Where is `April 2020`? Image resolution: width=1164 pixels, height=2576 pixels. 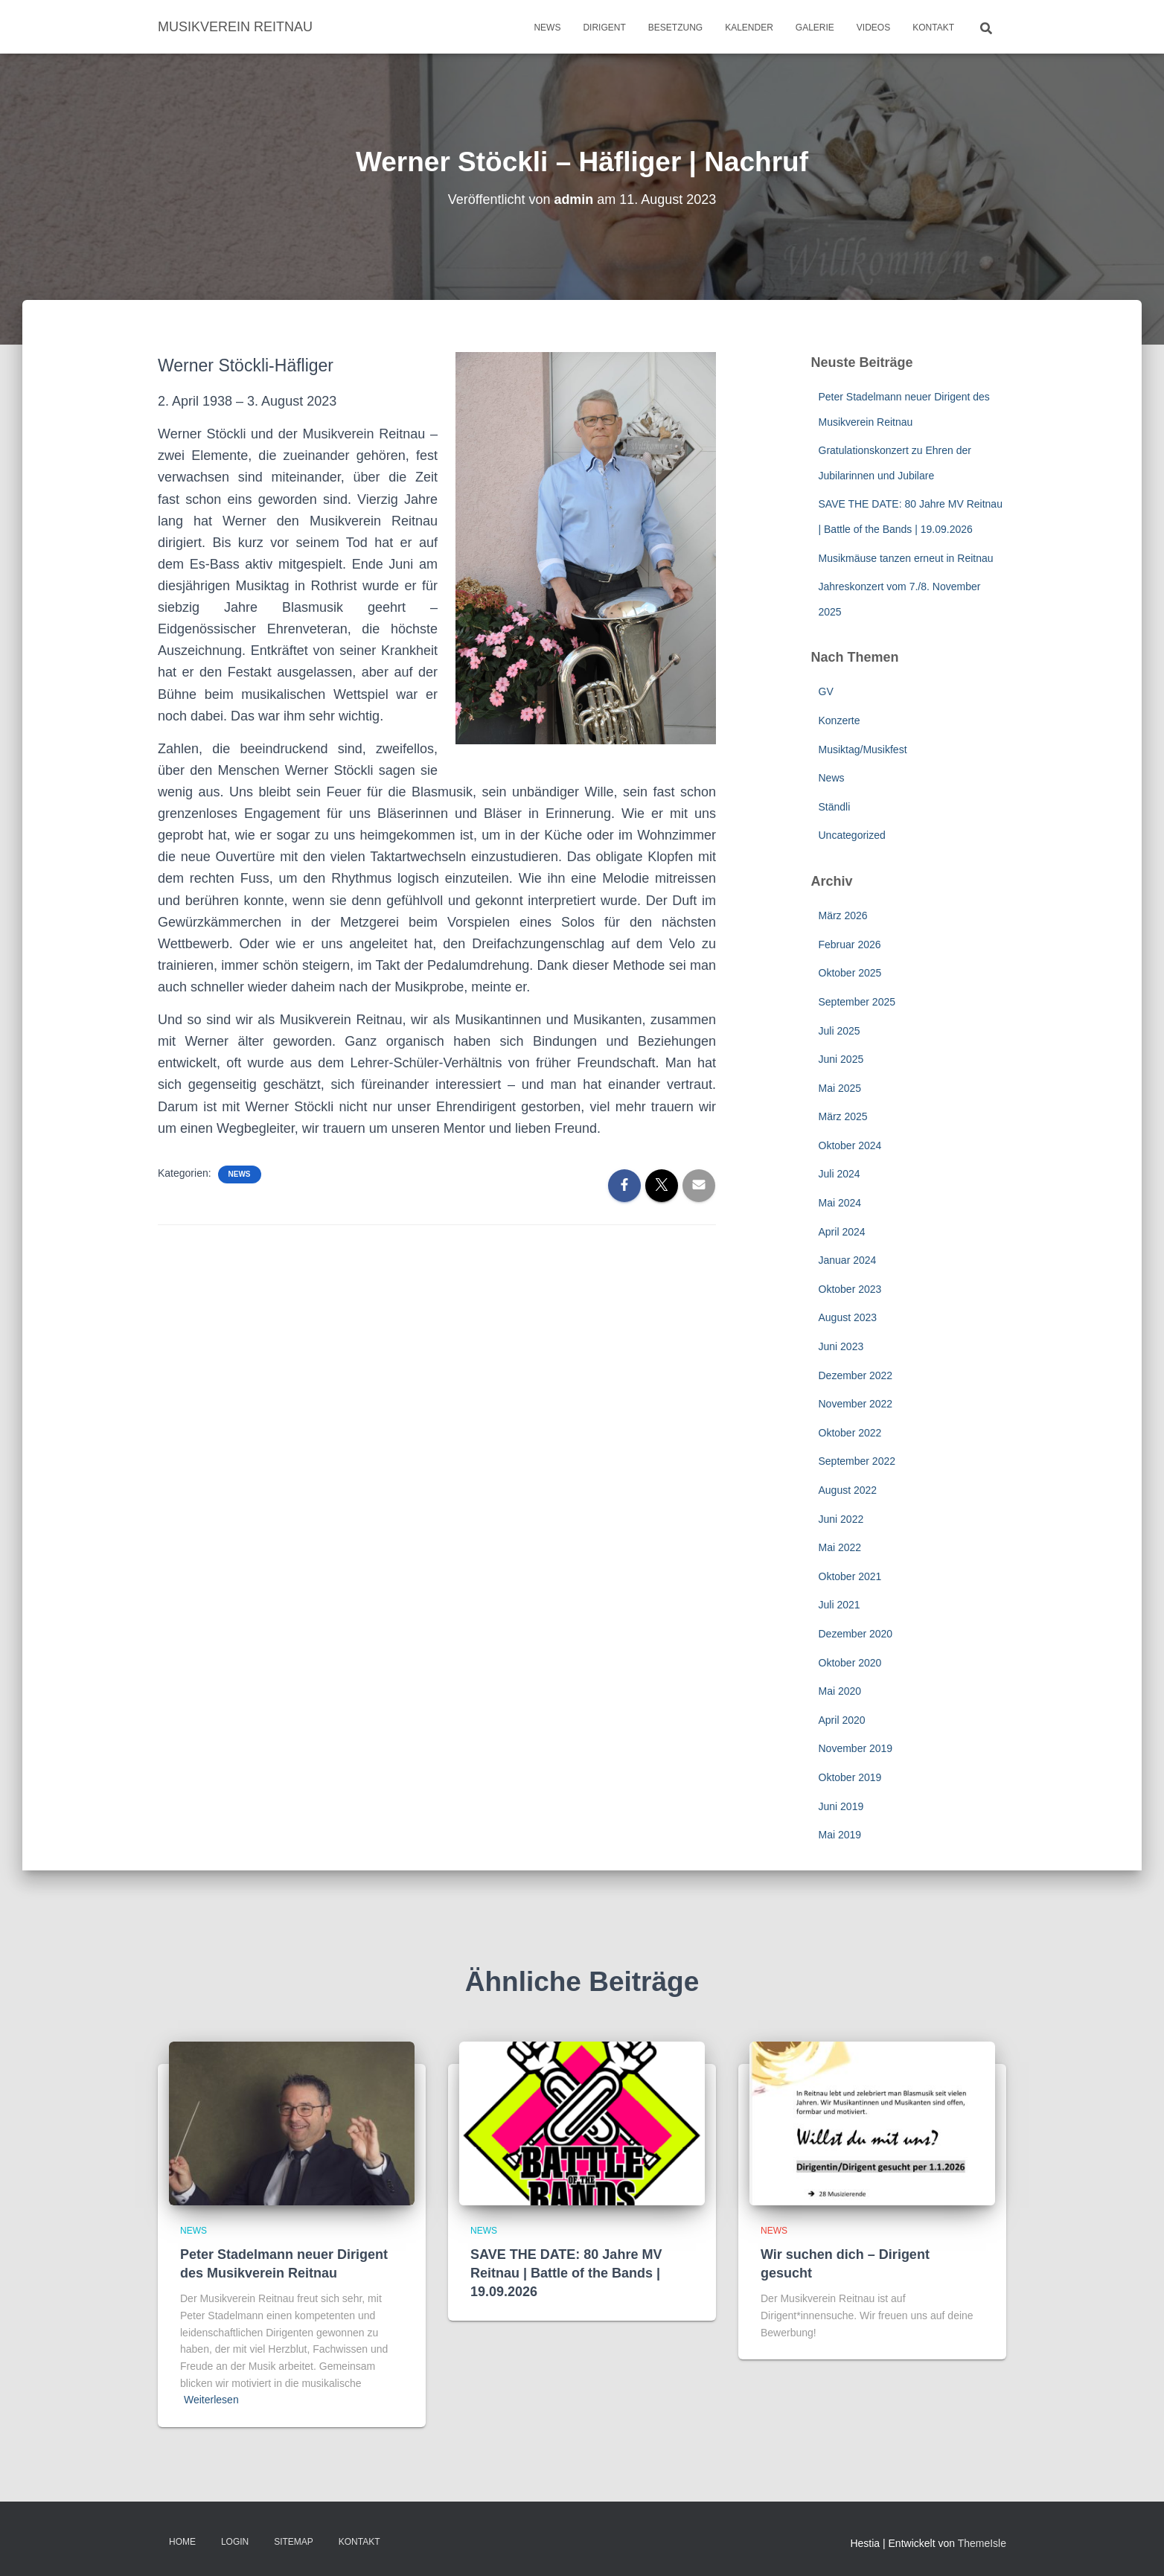
April 2020 is located at coordinates (842, 1720).